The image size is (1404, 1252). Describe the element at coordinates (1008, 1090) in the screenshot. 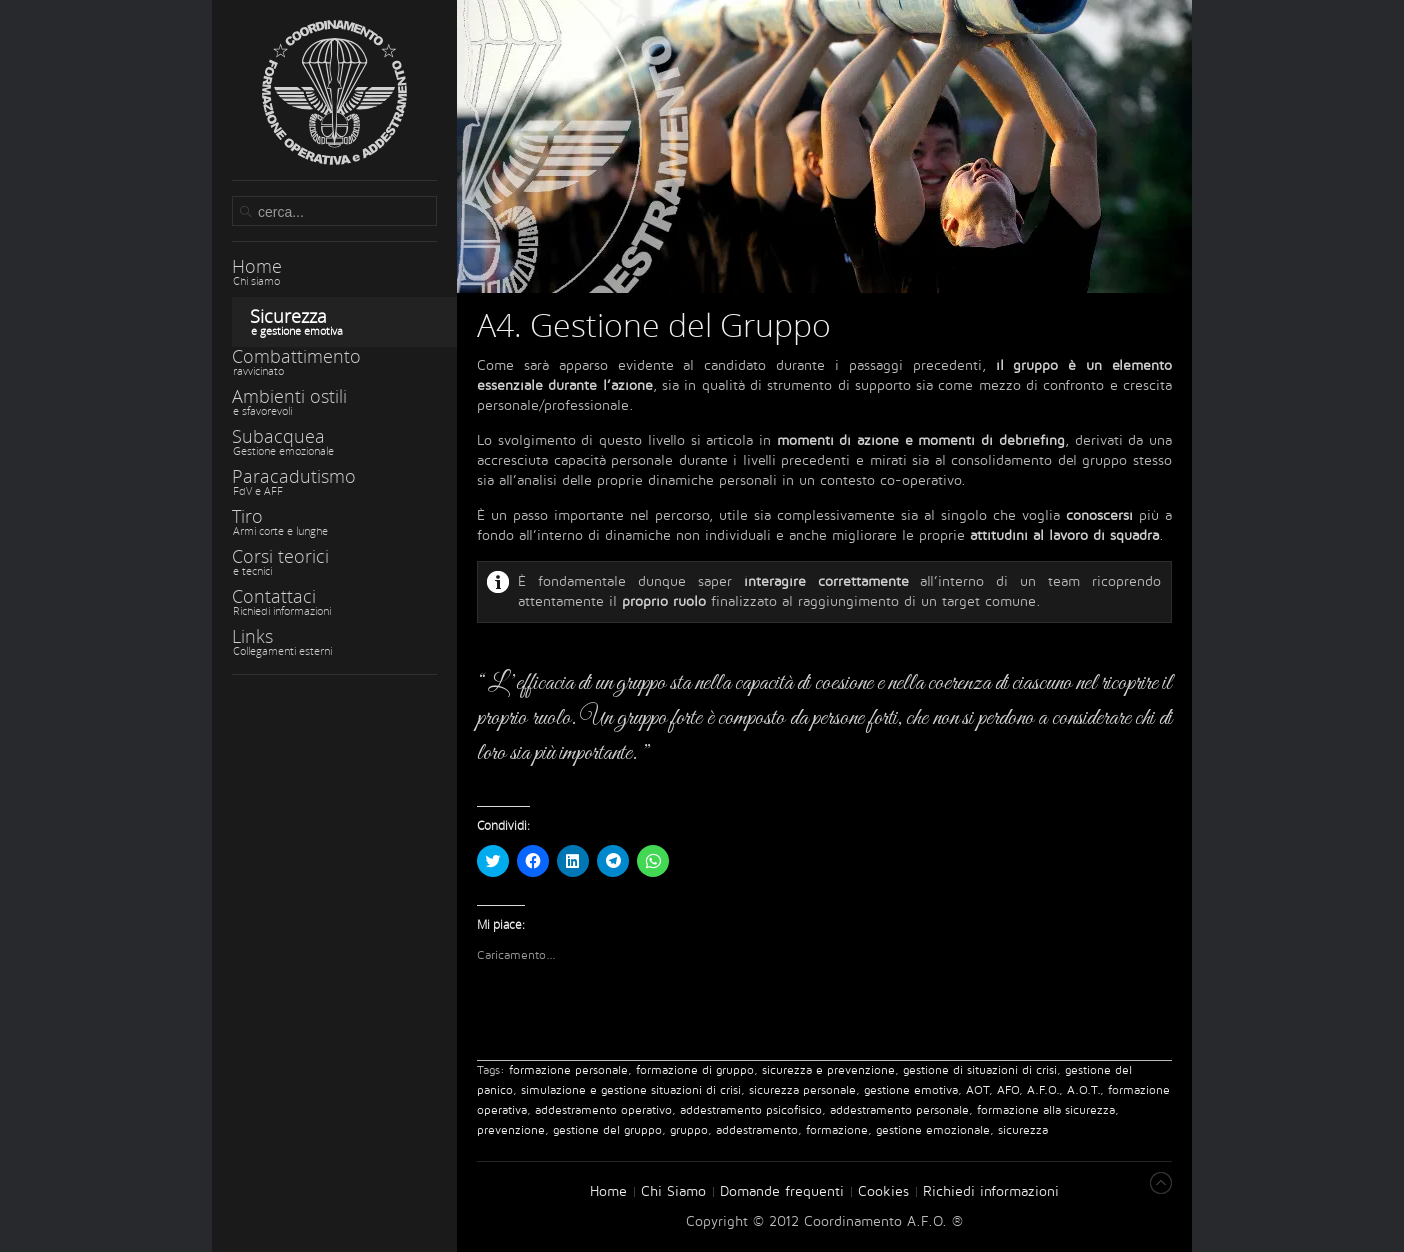

I see `AFO` at that location.